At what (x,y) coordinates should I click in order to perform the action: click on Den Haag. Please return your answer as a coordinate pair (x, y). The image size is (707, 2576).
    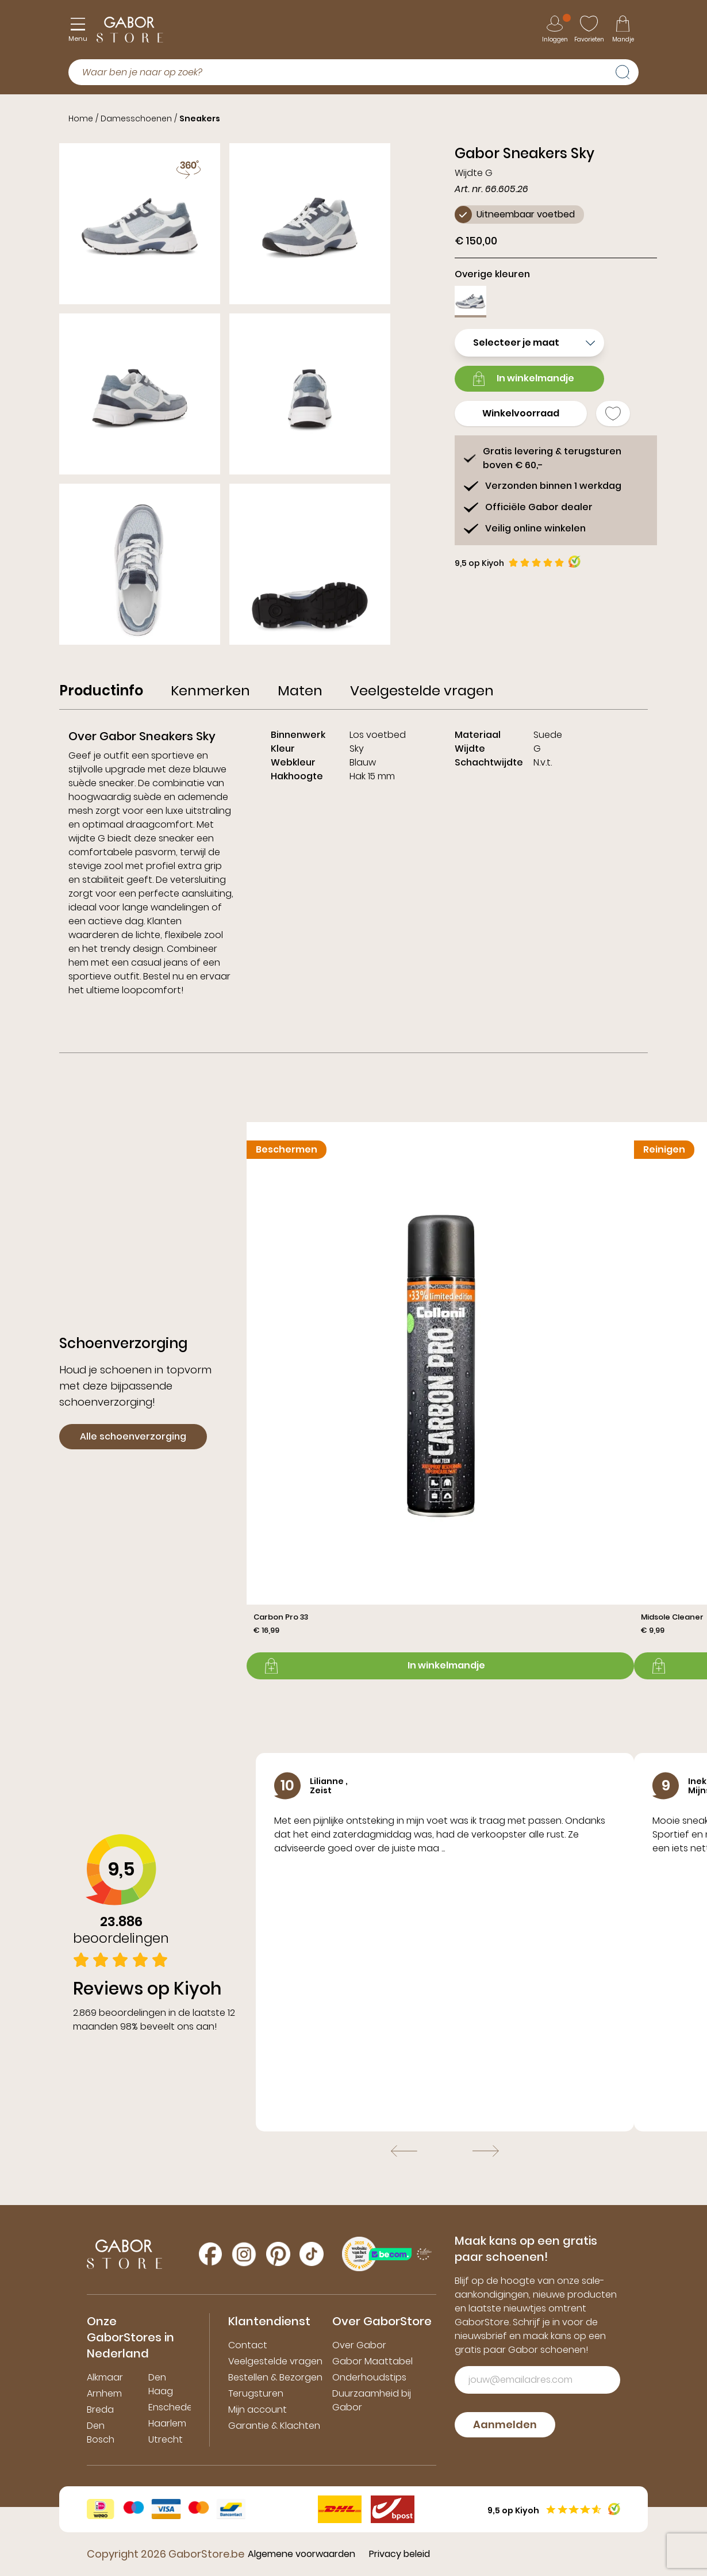
    Looking at the image, I should click on (160, 2384).